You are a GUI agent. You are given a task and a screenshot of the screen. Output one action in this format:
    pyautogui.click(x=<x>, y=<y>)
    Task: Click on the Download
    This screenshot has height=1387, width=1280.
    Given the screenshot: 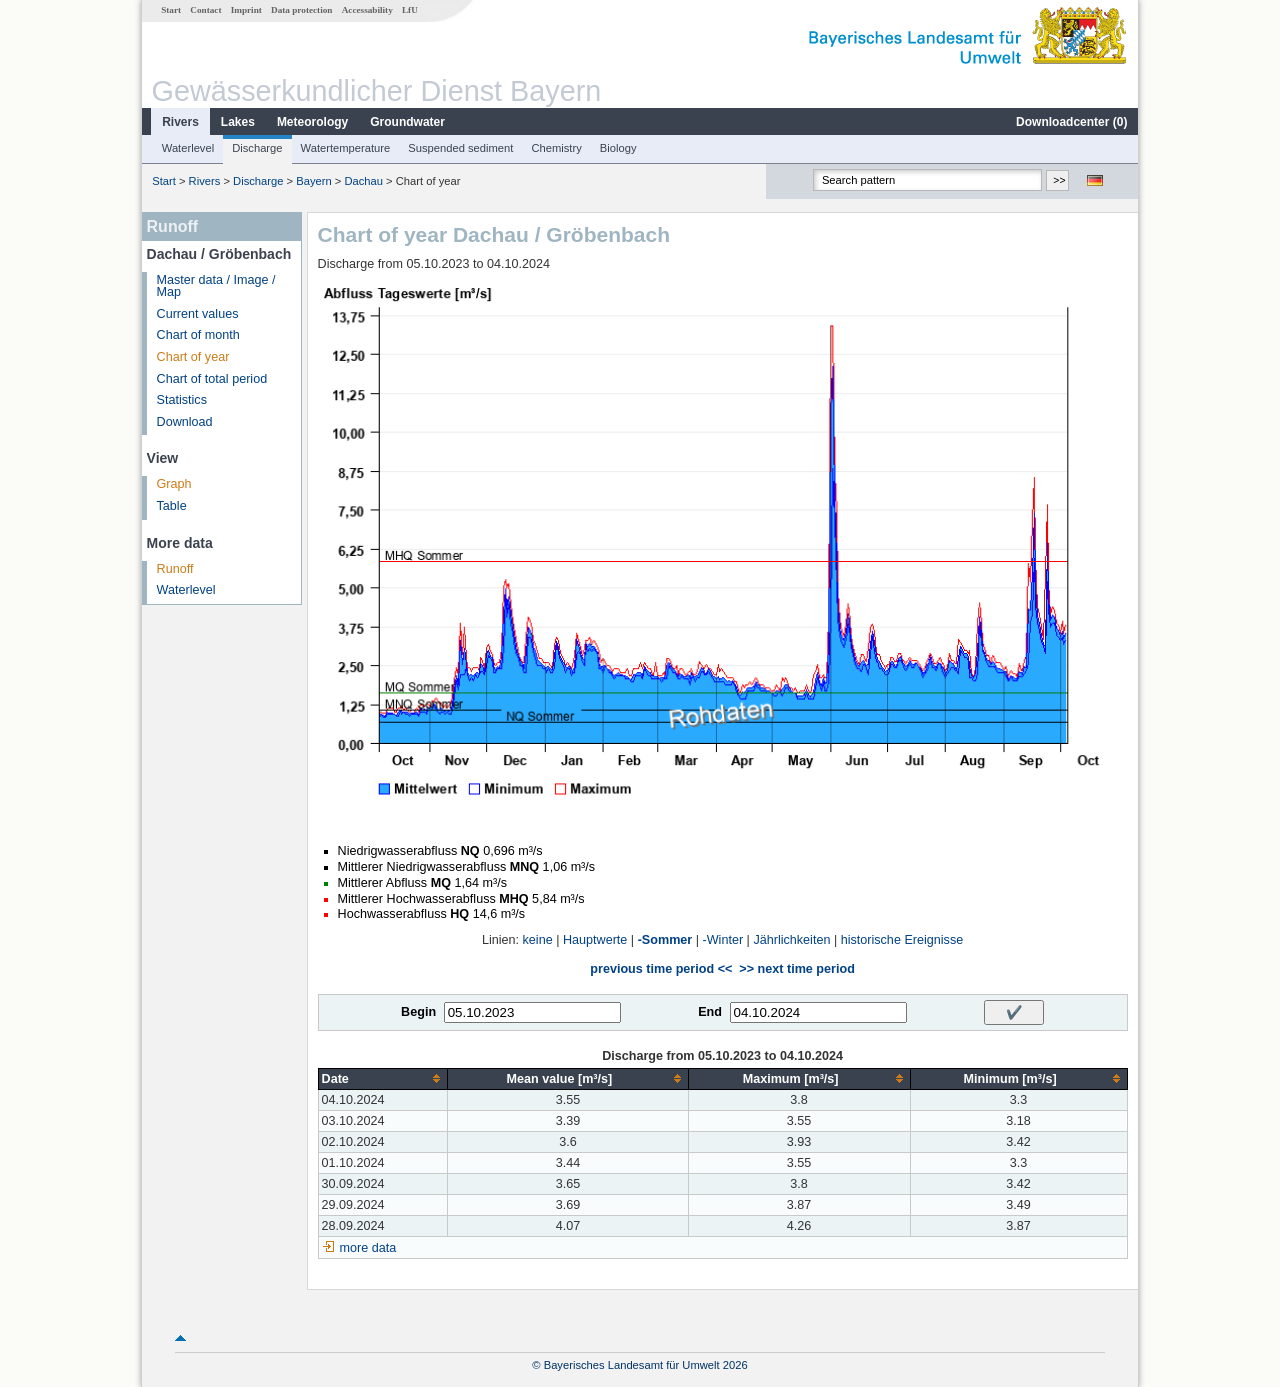 What is the action you would take?
    pyautogui.click(x=185, y=422)
    